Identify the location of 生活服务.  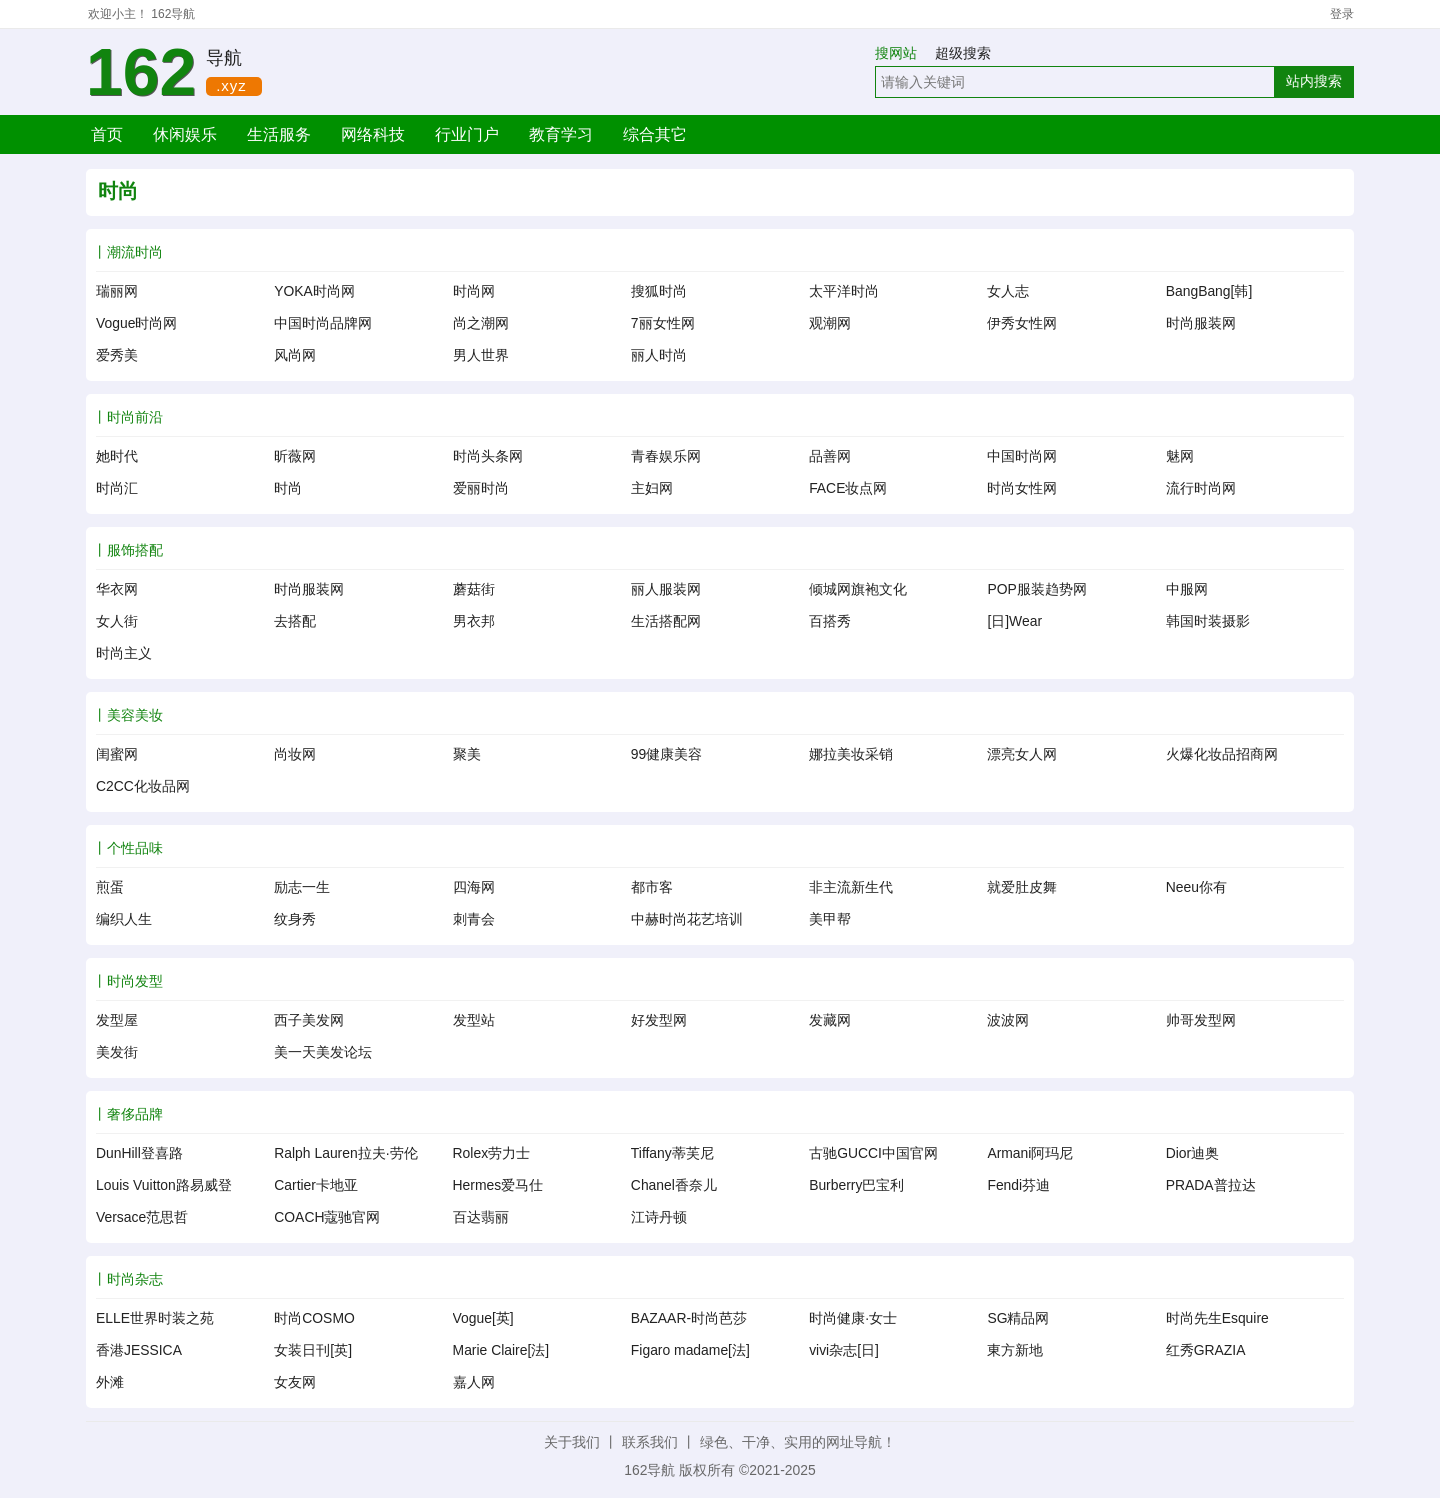
(279, 134).